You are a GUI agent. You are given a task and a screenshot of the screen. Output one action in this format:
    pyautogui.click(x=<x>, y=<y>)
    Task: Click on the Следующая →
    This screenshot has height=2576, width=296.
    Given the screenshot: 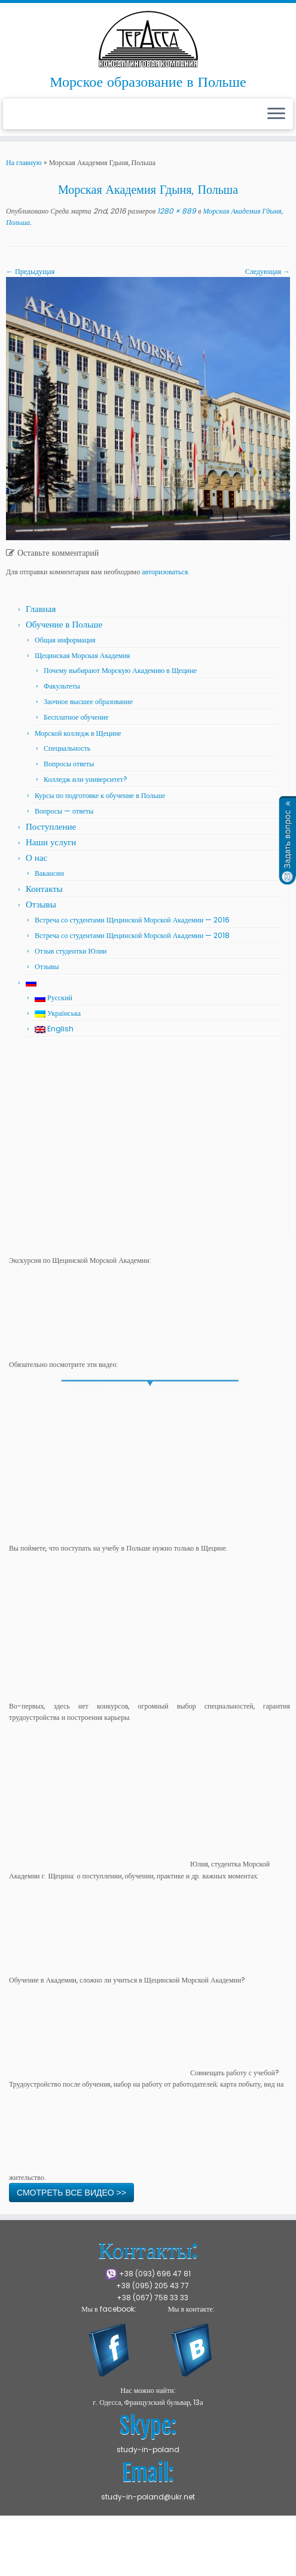 What is the action you would take?
    pyautogui.click(x=267, y=271)
    